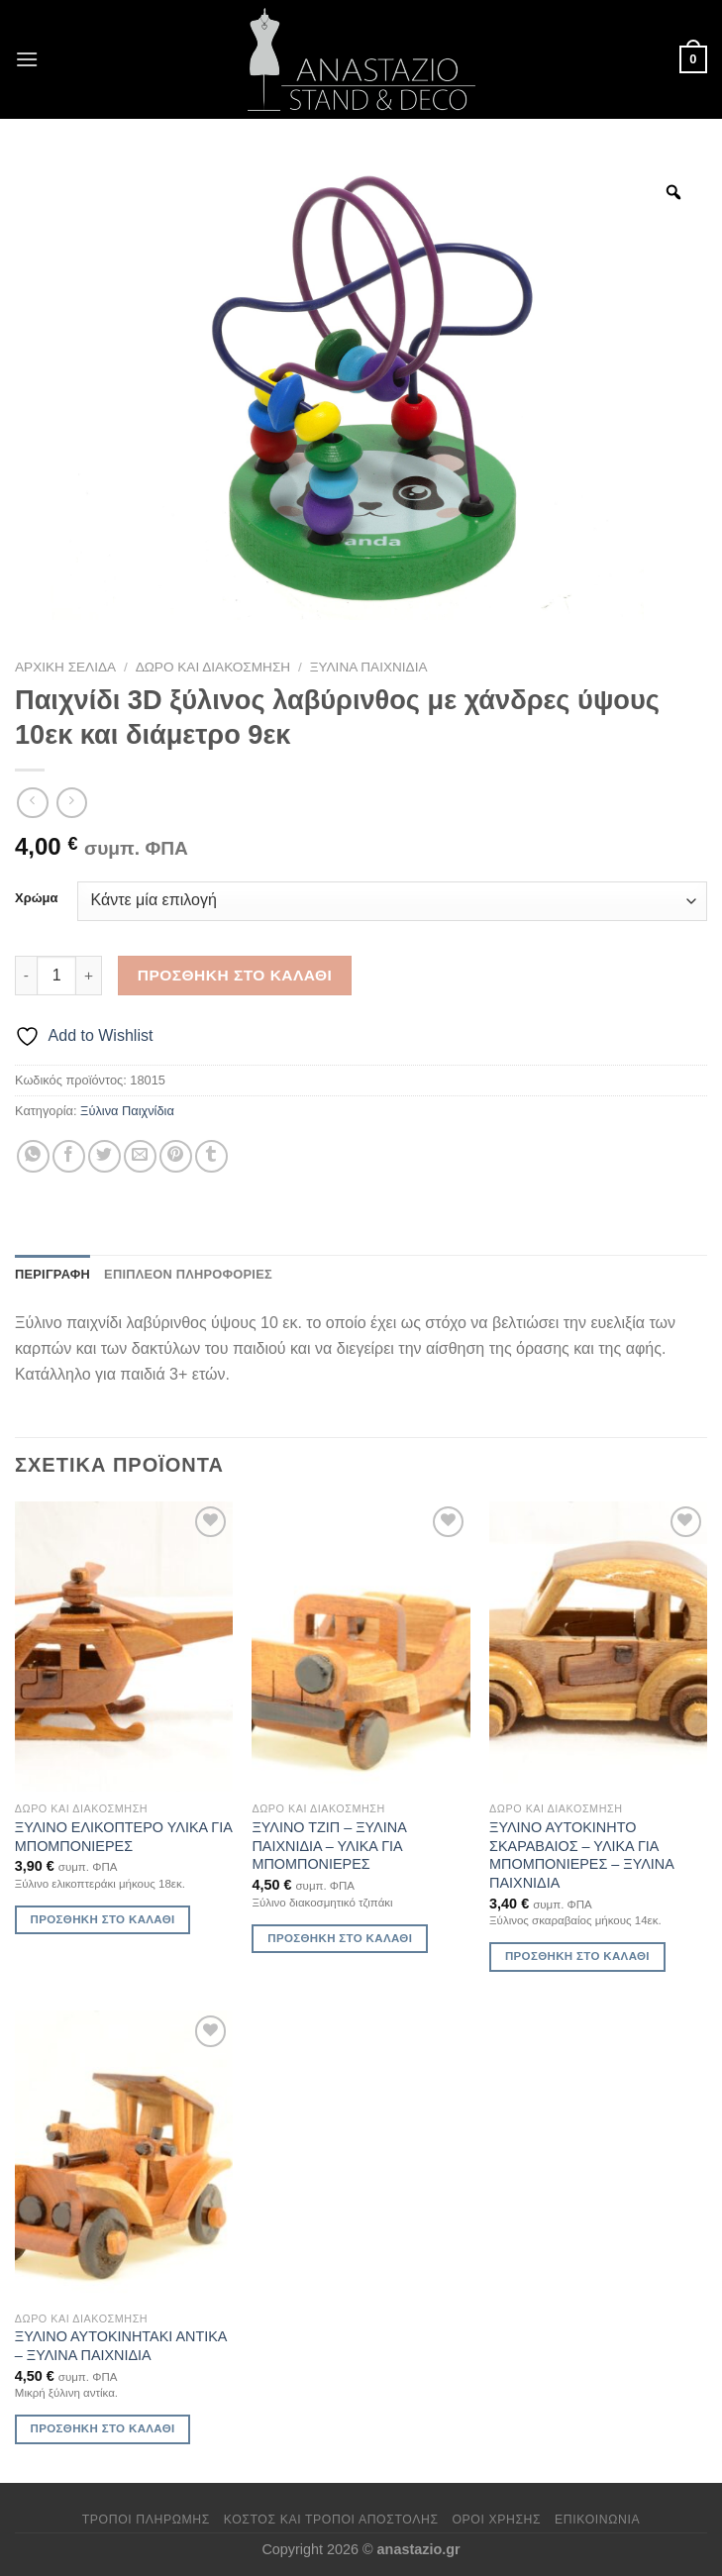 This screenshot has width=722, height=2576. Describe the element at coordinates (331, 2519) in the screenshot. I see `Κόστος και Τρόποι Αποστολής` at that location.